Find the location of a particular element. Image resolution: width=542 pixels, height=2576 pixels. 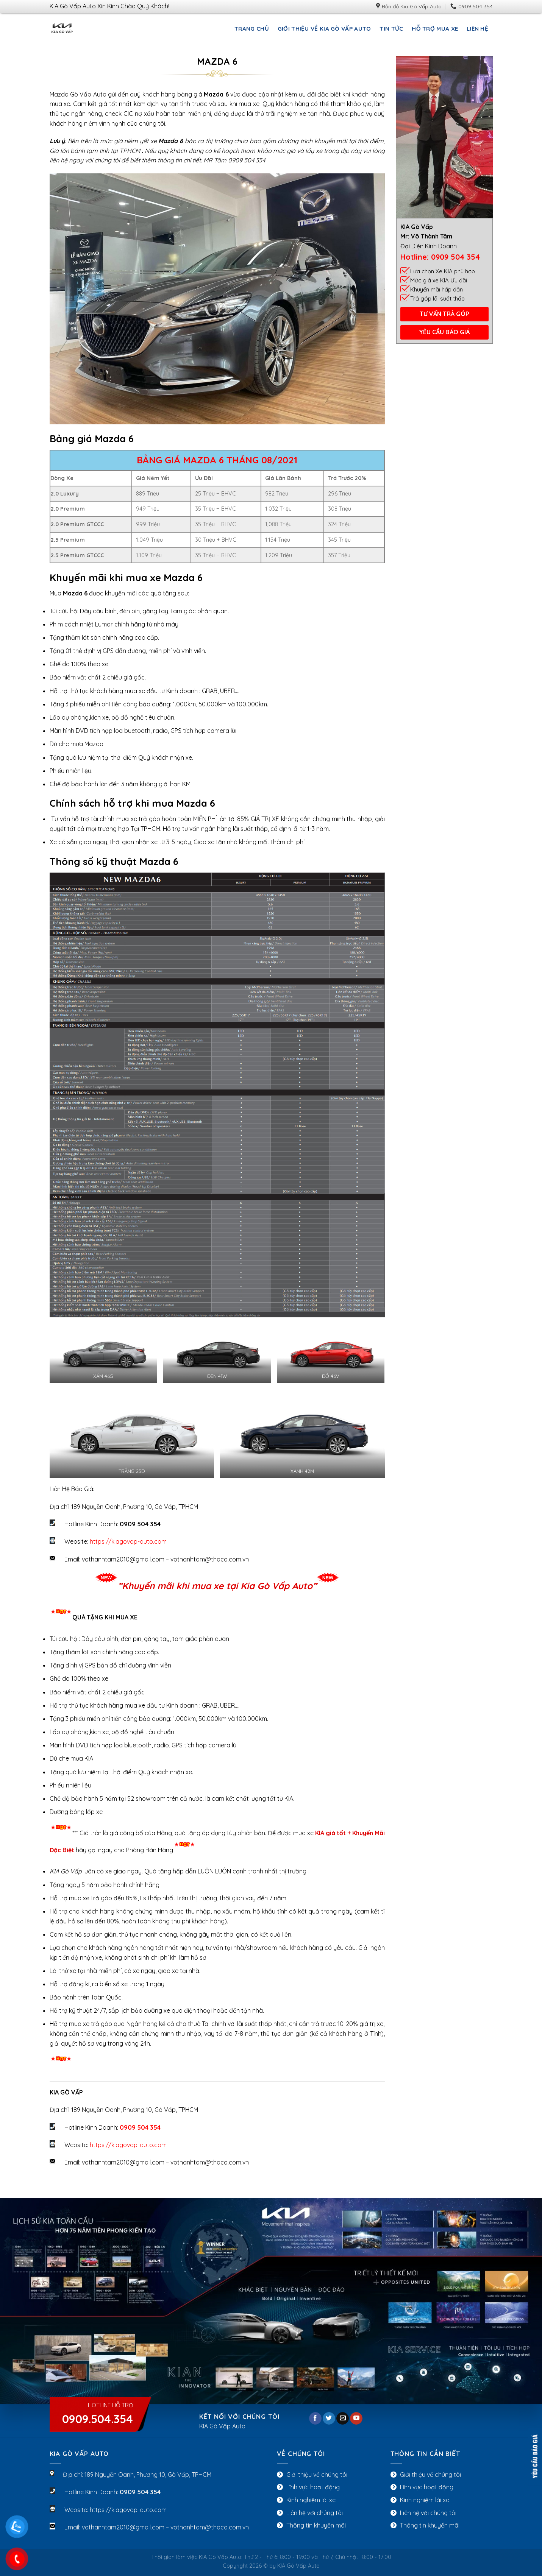

YÊU CẦU BÁO GIÁ is located at coordinates (444, 332).